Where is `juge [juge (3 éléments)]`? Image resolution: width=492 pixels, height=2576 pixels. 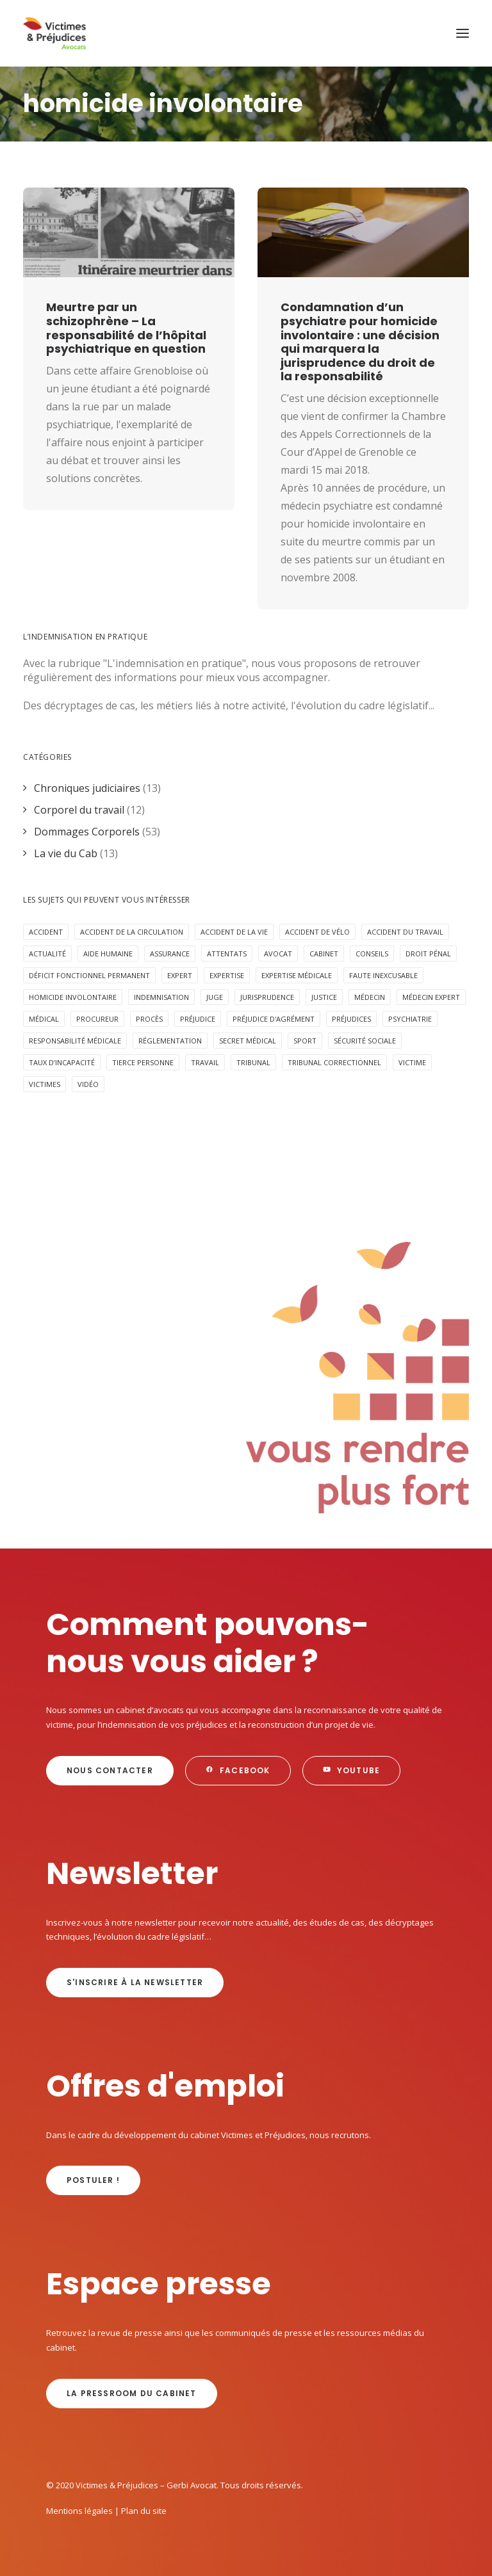 juge [juge (3 éléments)] is located at coordinates (214, 997).